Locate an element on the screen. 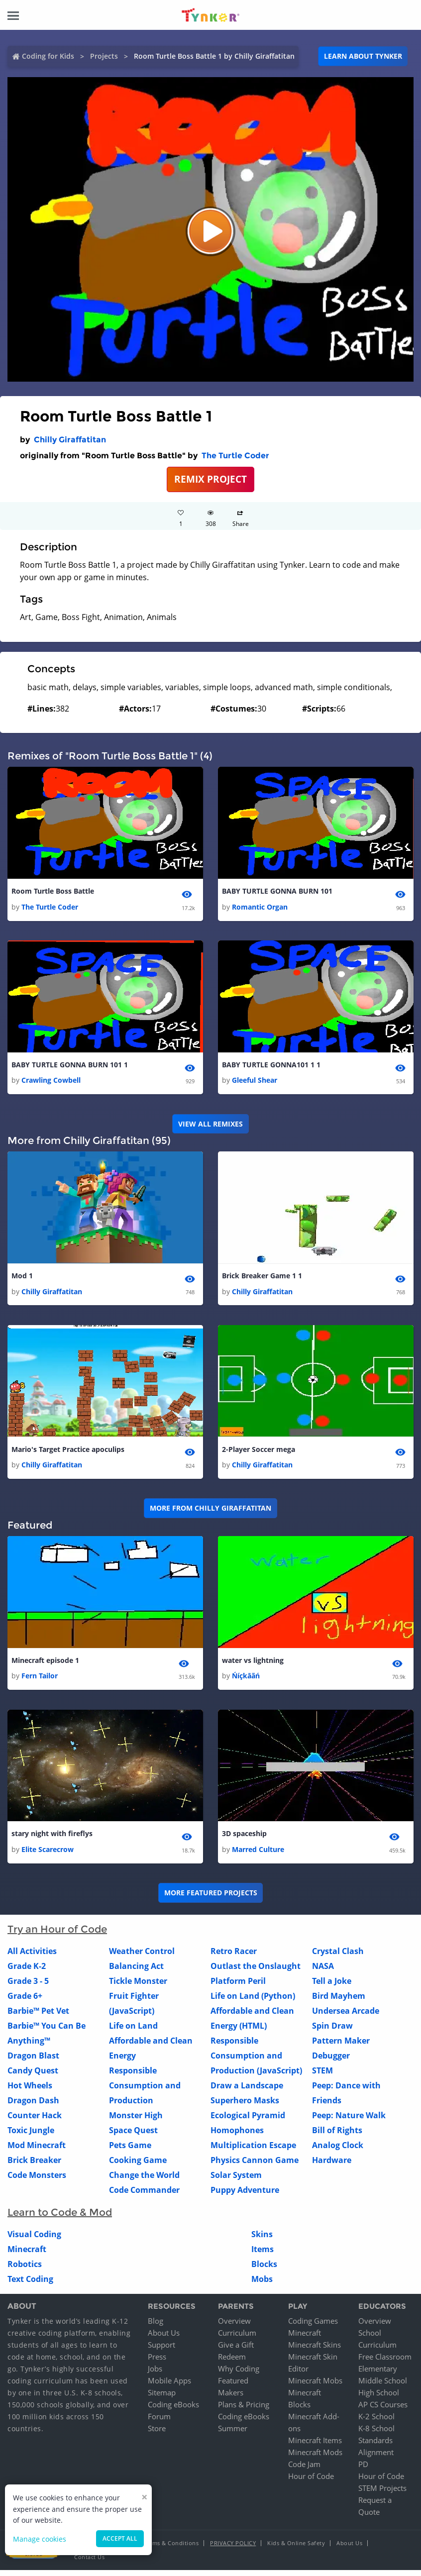  About Us is located at coordinates (164, 2339).